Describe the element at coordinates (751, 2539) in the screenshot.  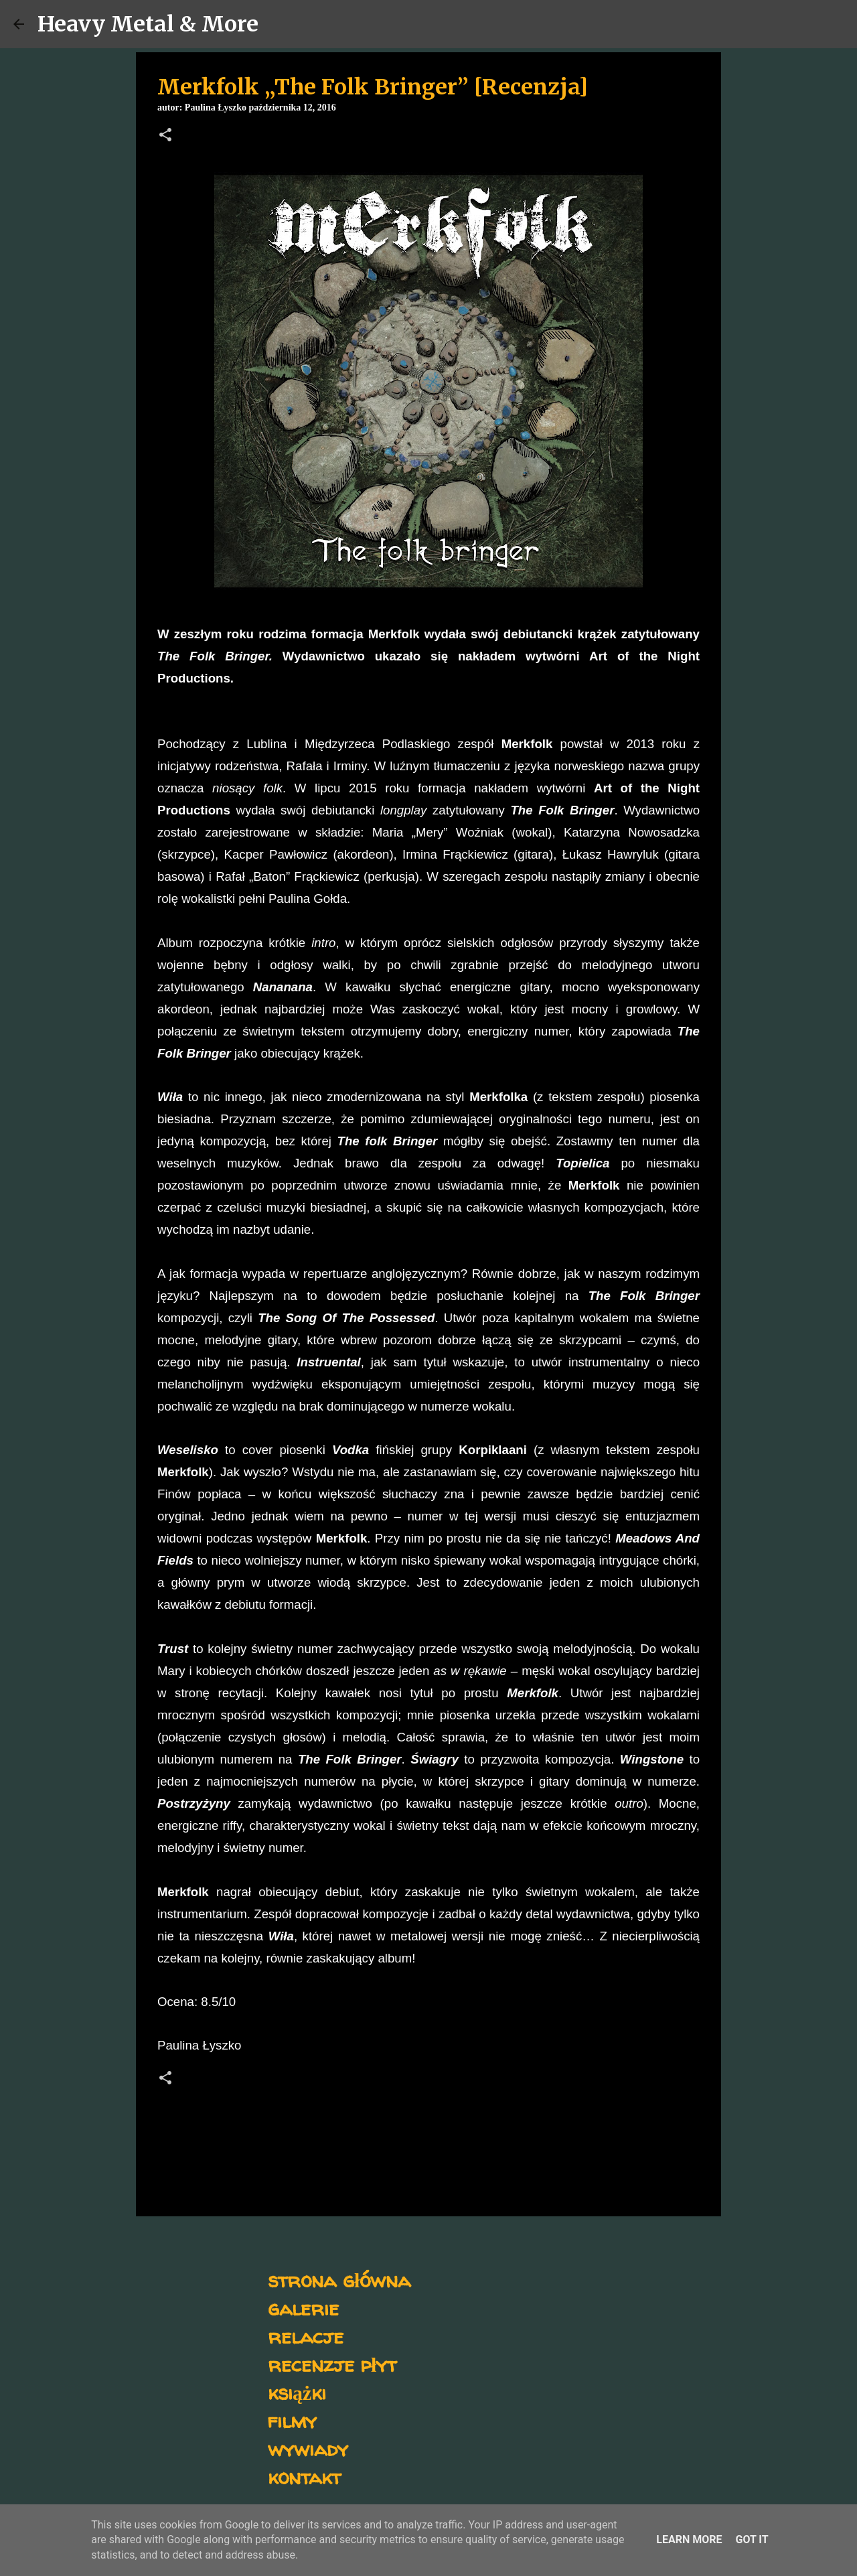
I see `Got it` at that location.